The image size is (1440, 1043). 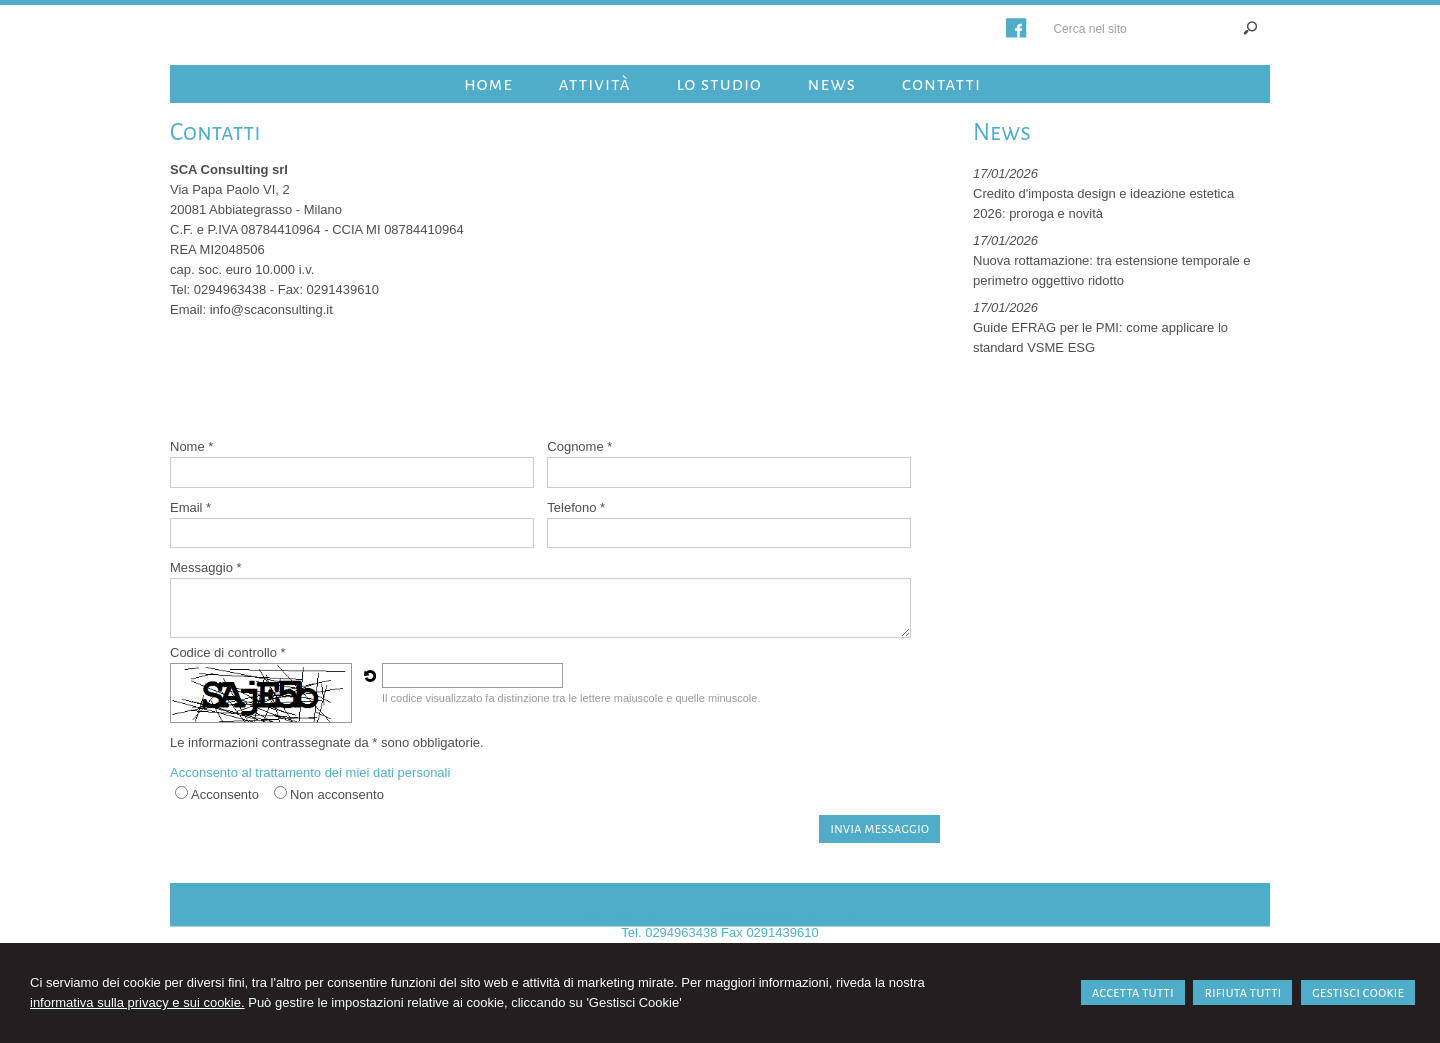 I want to click on Non acconsento, so click(x=337, y=794).